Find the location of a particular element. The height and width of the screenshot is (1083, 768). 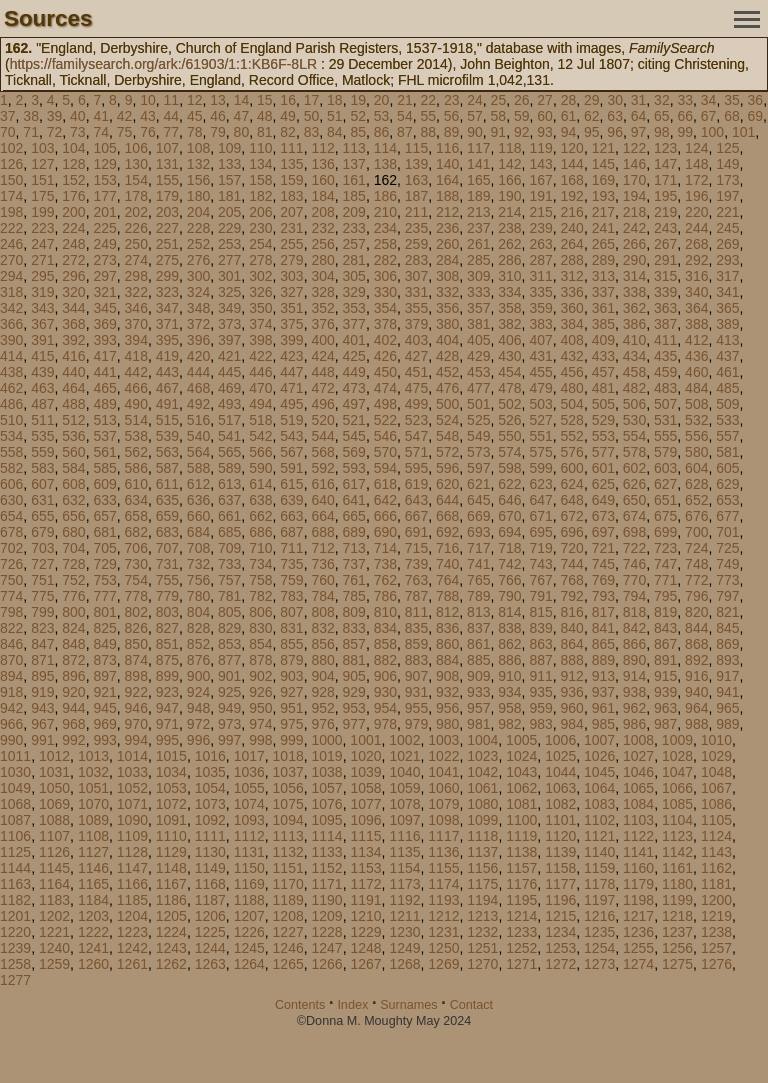

1264 is located at coordinates (249, 964).